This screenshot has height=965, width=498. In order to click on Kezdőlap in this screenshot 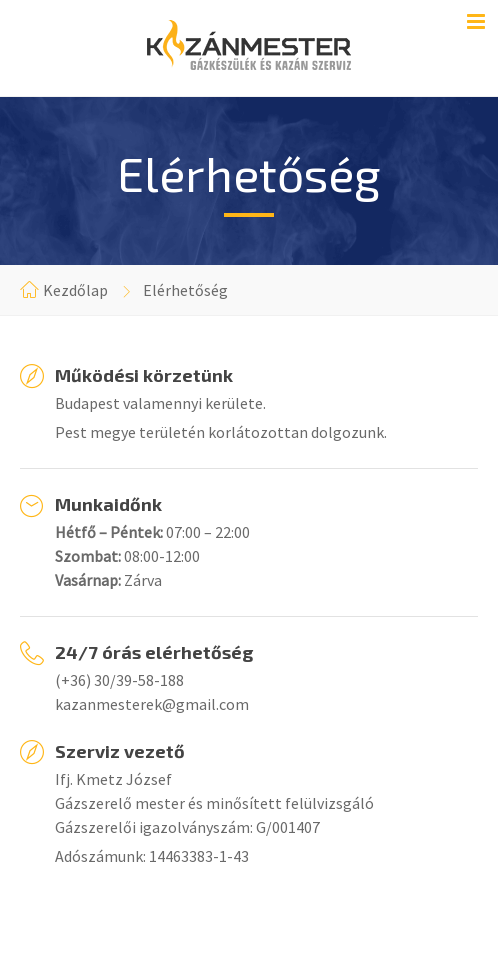, I will do `click(75, 290)`.